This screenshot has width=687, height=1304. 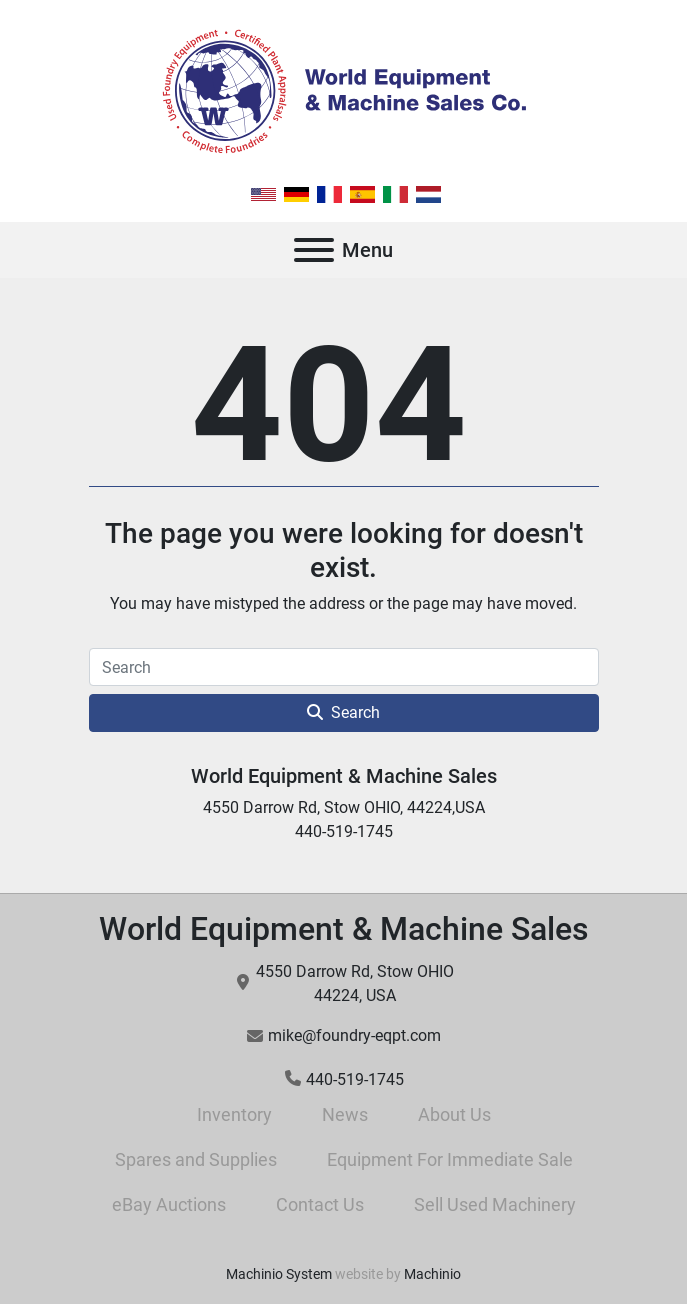 I want to click on [Menu], so click(x=314, y=250).